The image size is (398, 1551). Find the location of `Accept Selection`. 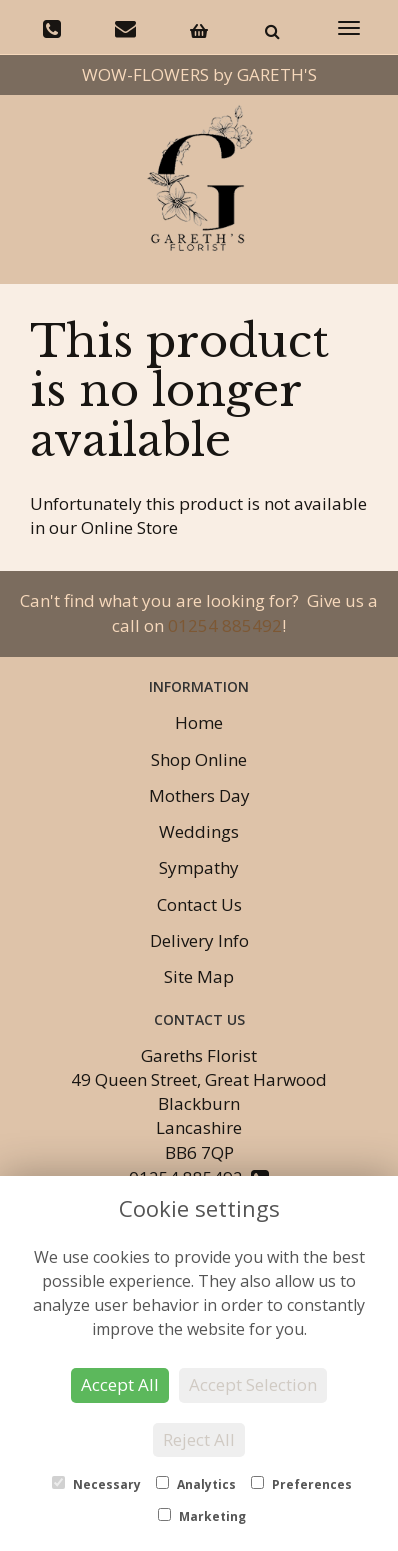

Accept Selection is located at coordinates (253, 1384).